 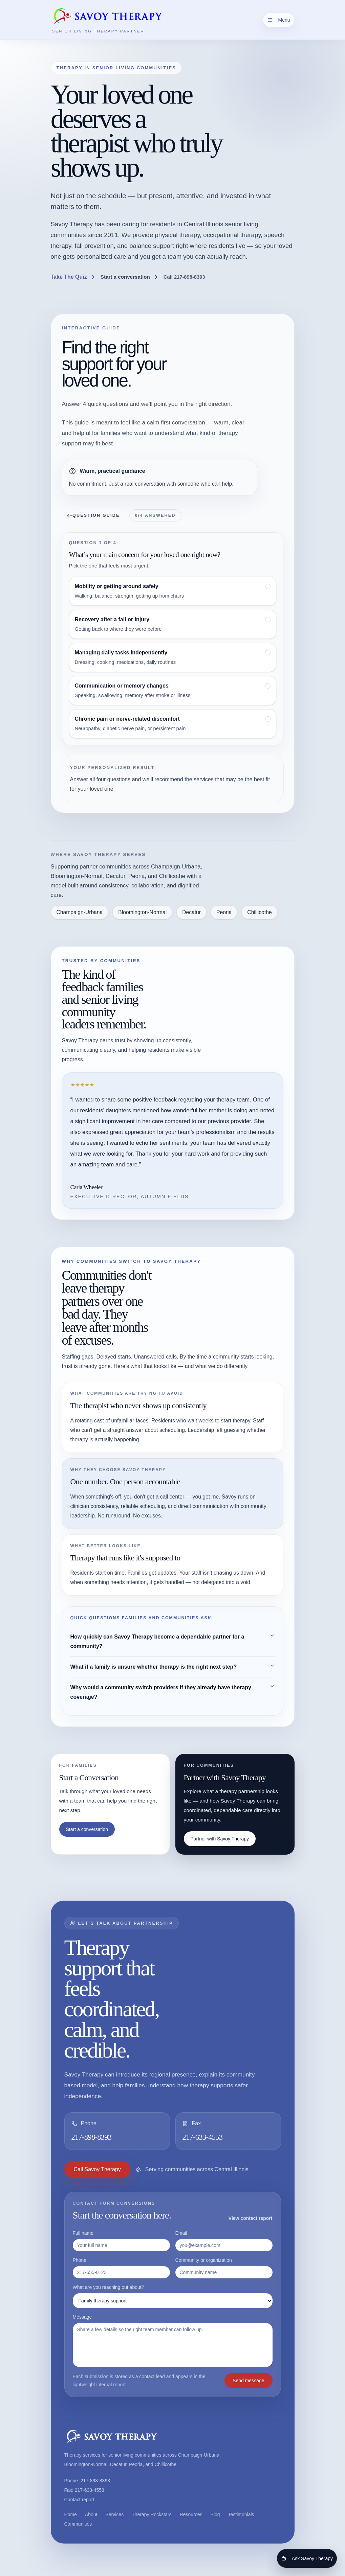 I want to click on How quickly can Savoy Therapy become a dependable partner for a community?, so click(x=172, y=1641).